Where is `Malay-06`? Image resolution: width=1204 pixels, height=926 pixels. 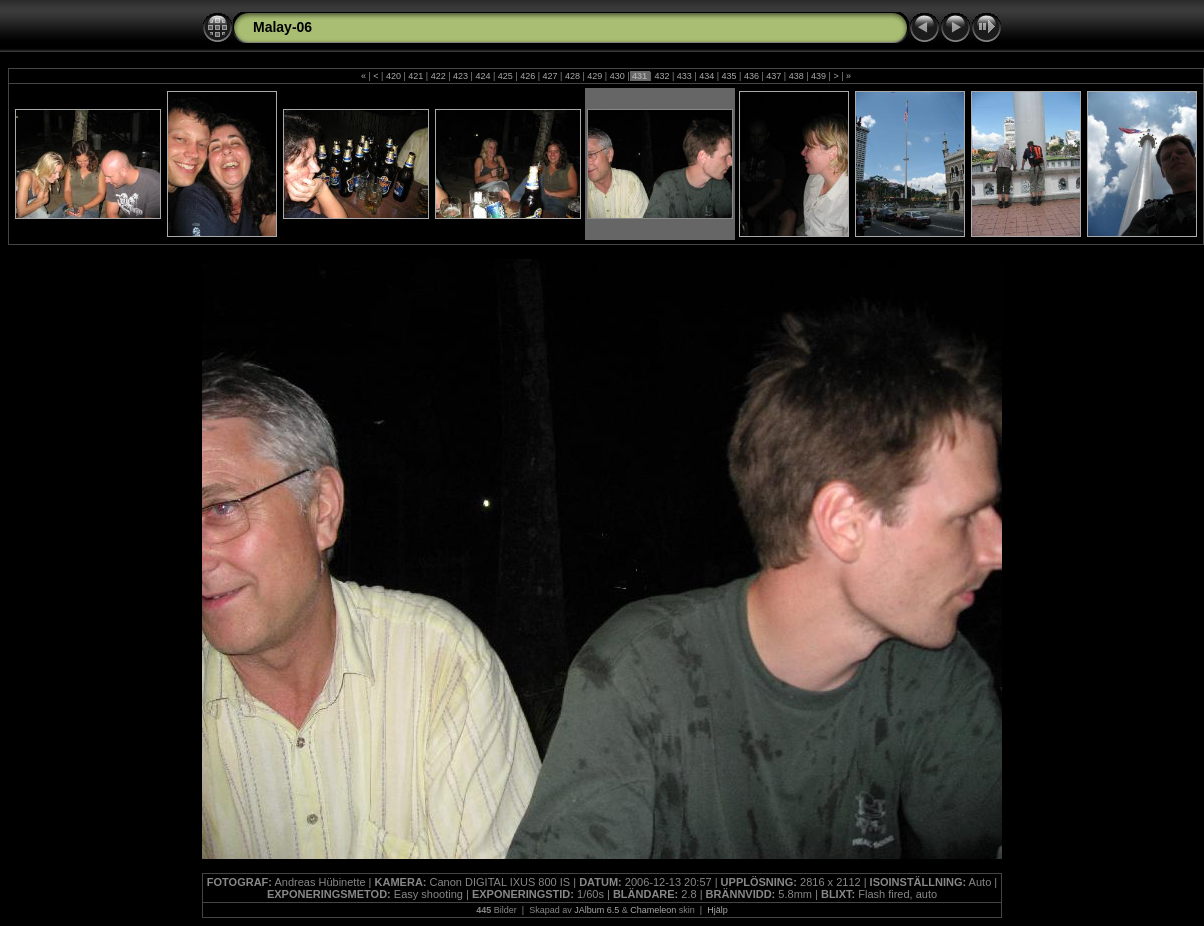
Malay-06 is located at coordinates (282, 27).